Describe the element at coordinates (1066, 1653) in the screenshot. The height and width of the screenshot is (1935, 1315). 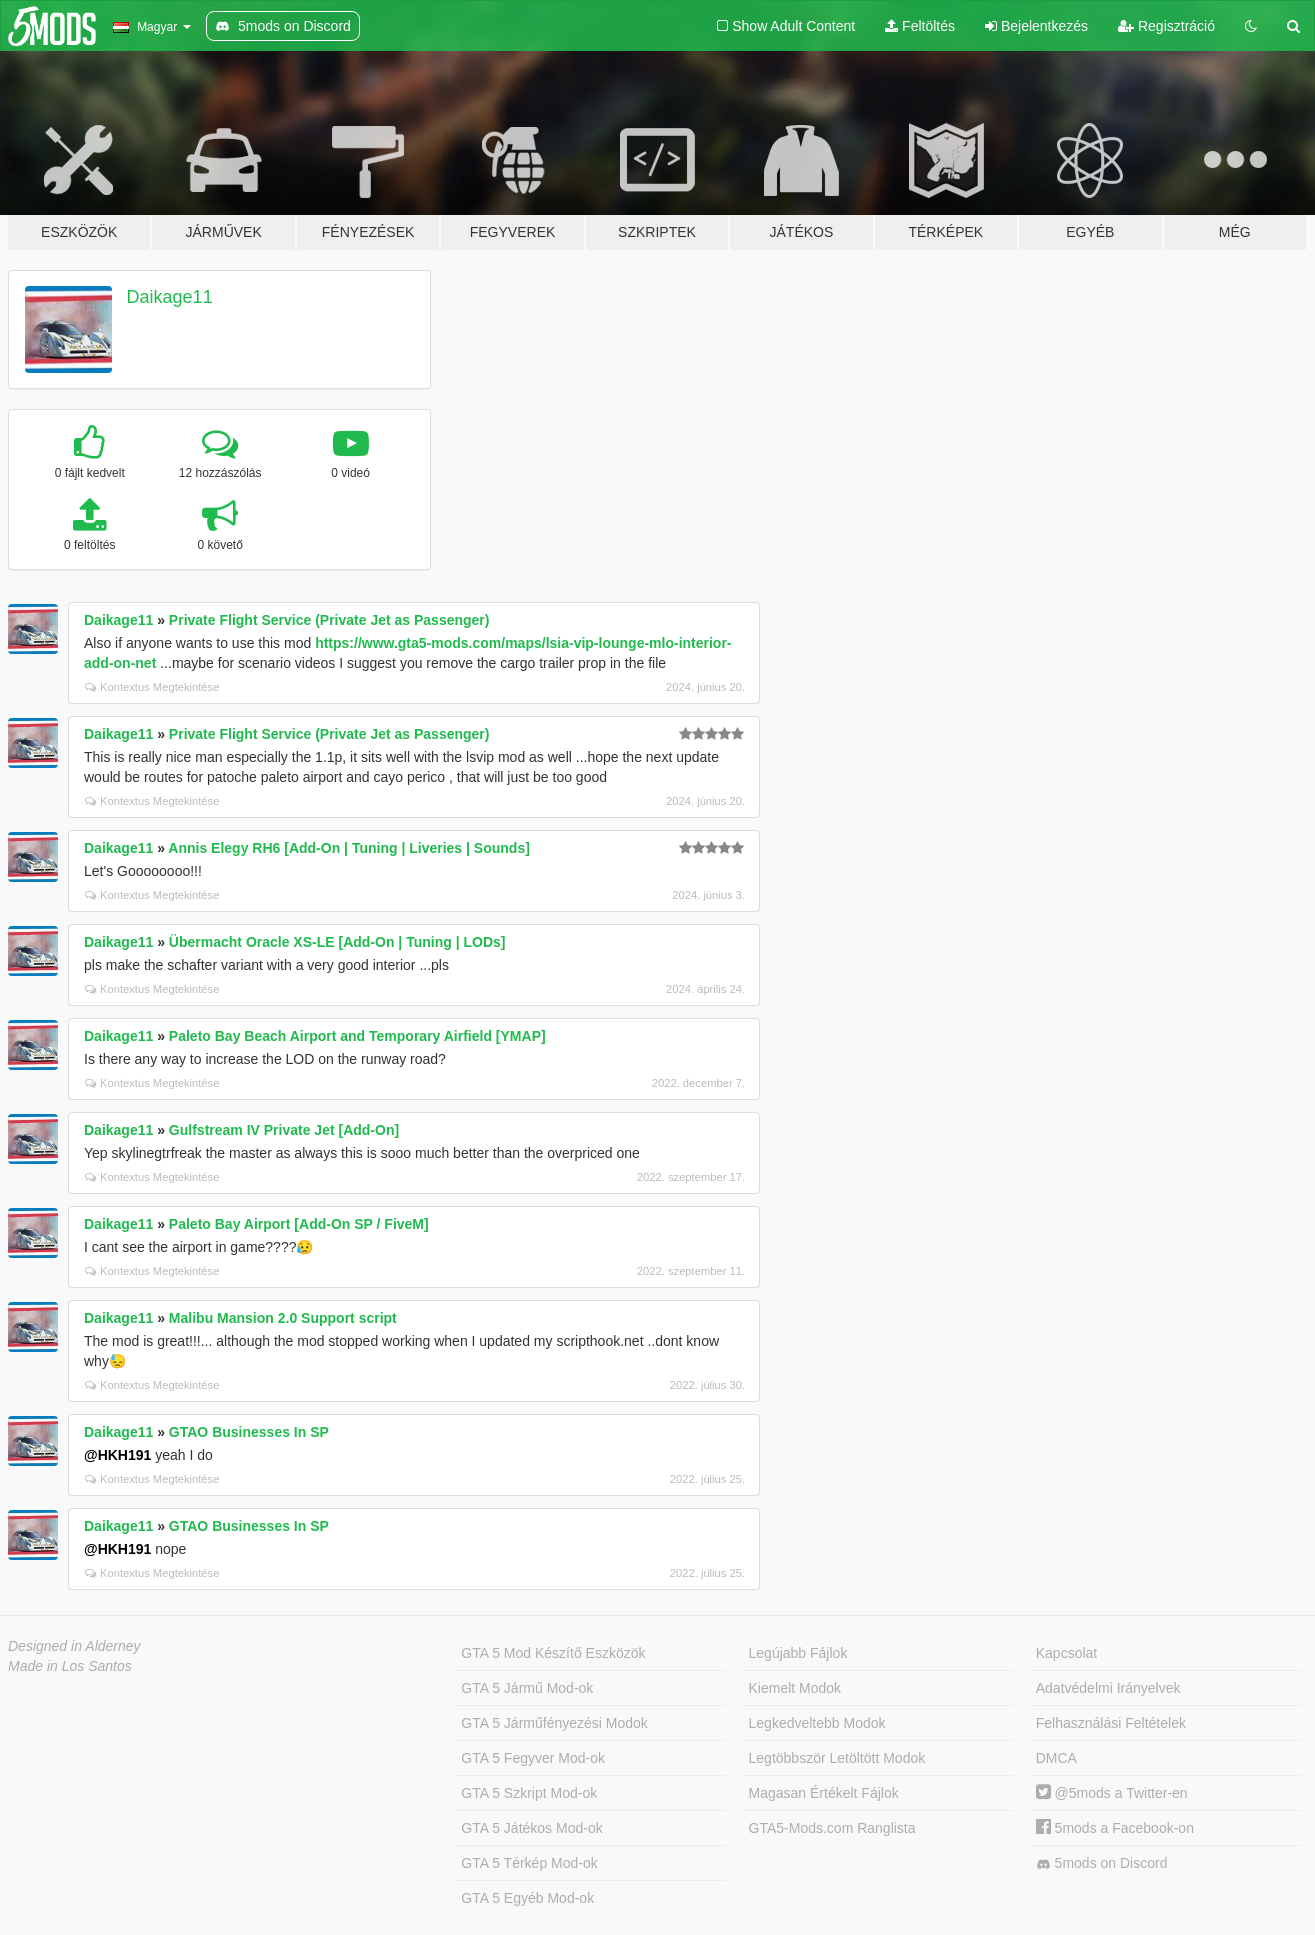
I see `Kapcsolat` at that location.